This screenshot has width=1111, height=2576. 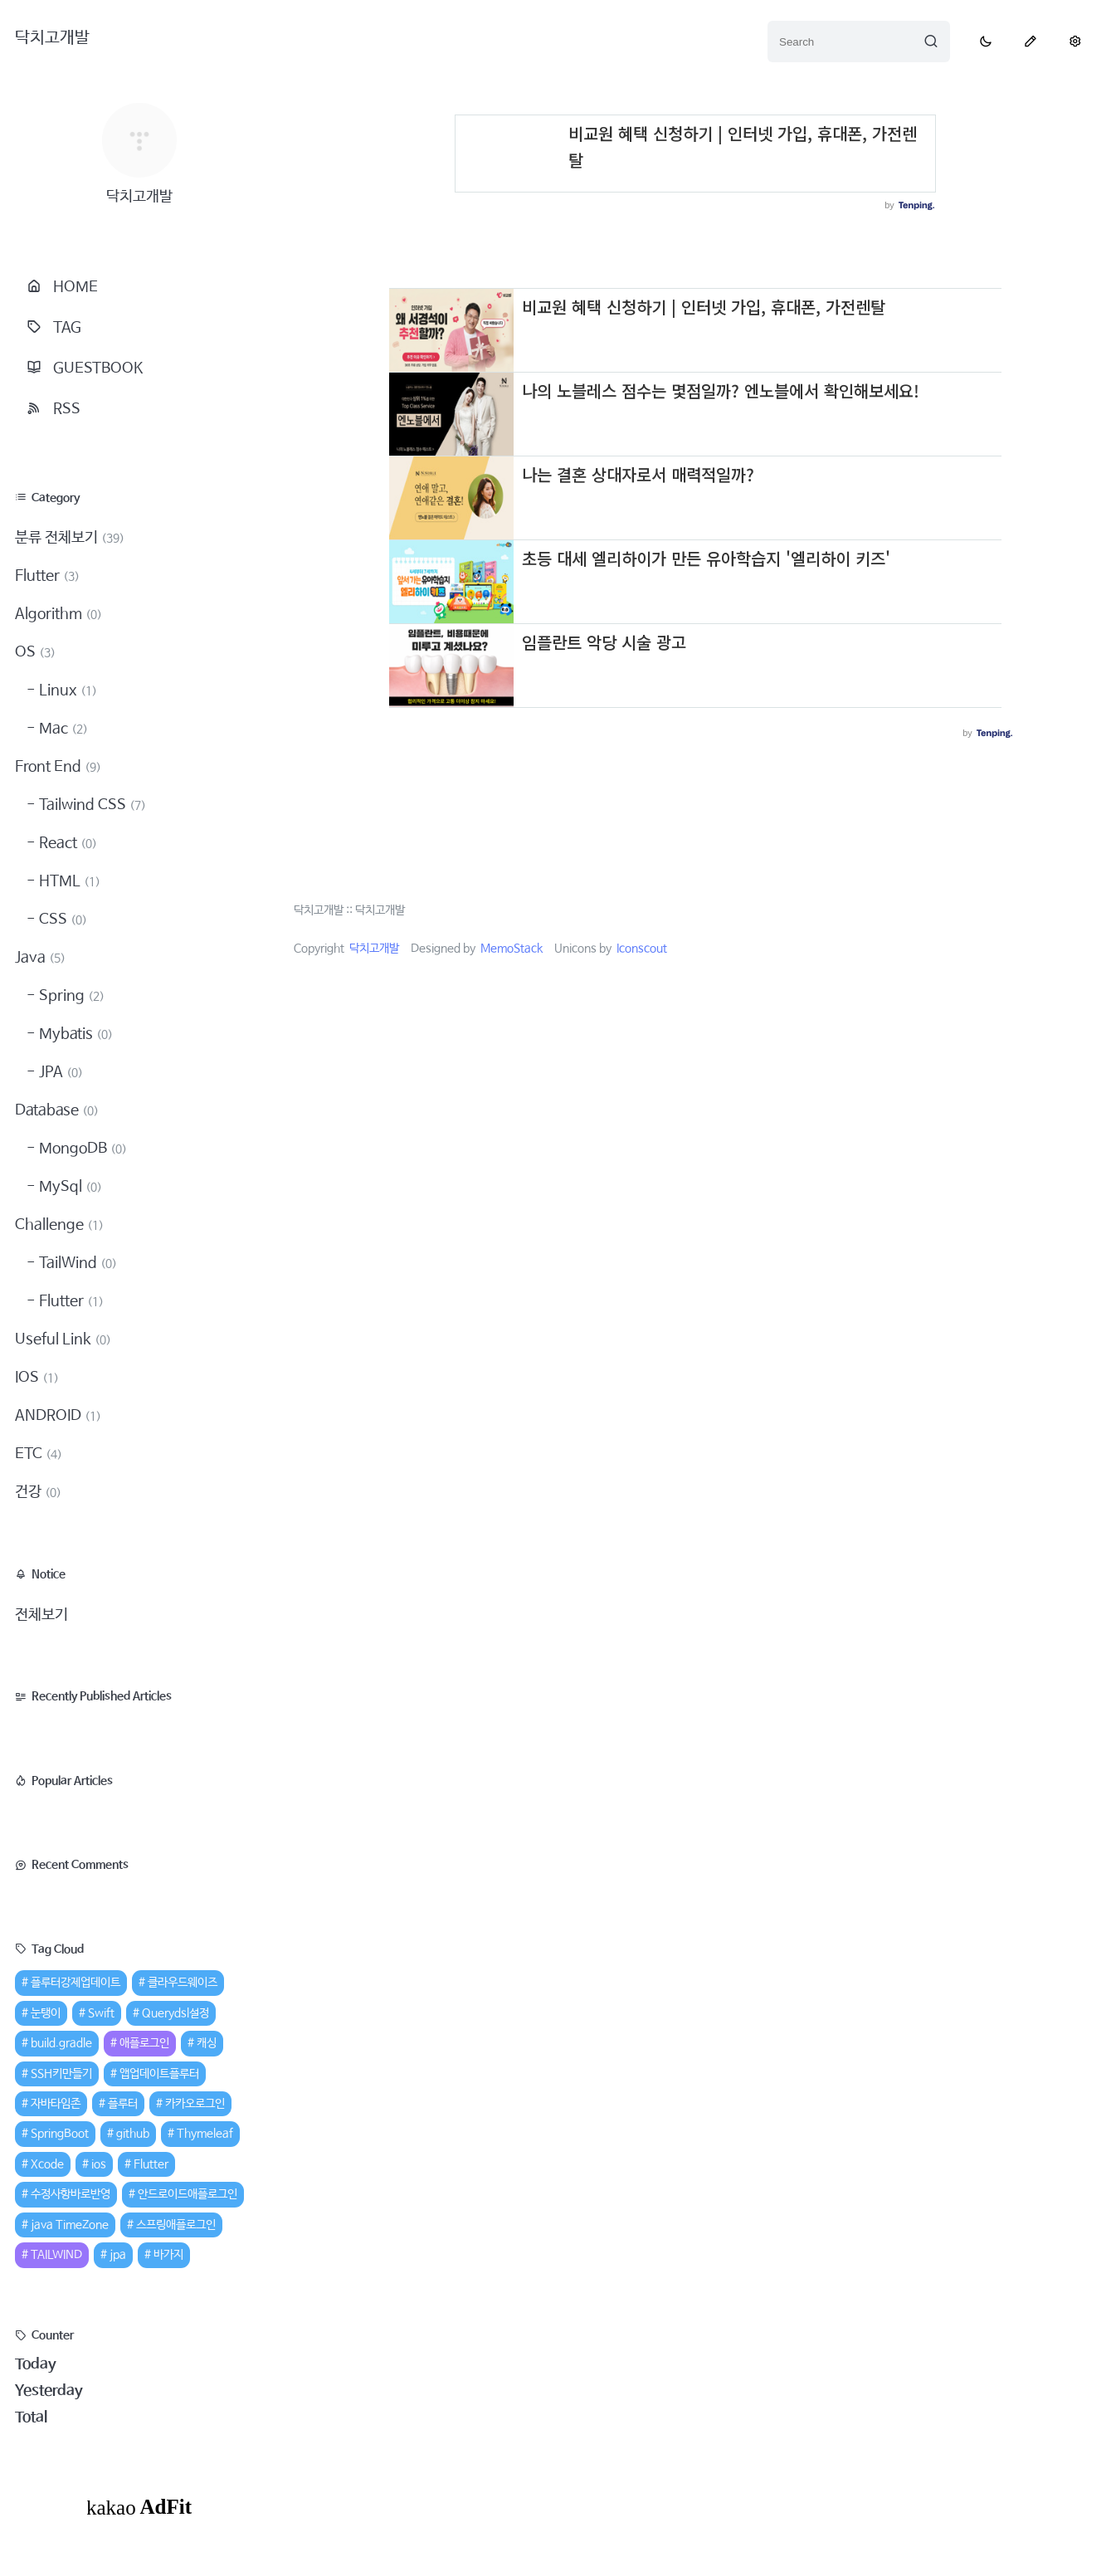 I want to click on JPA, so click(x=59, y=1072).